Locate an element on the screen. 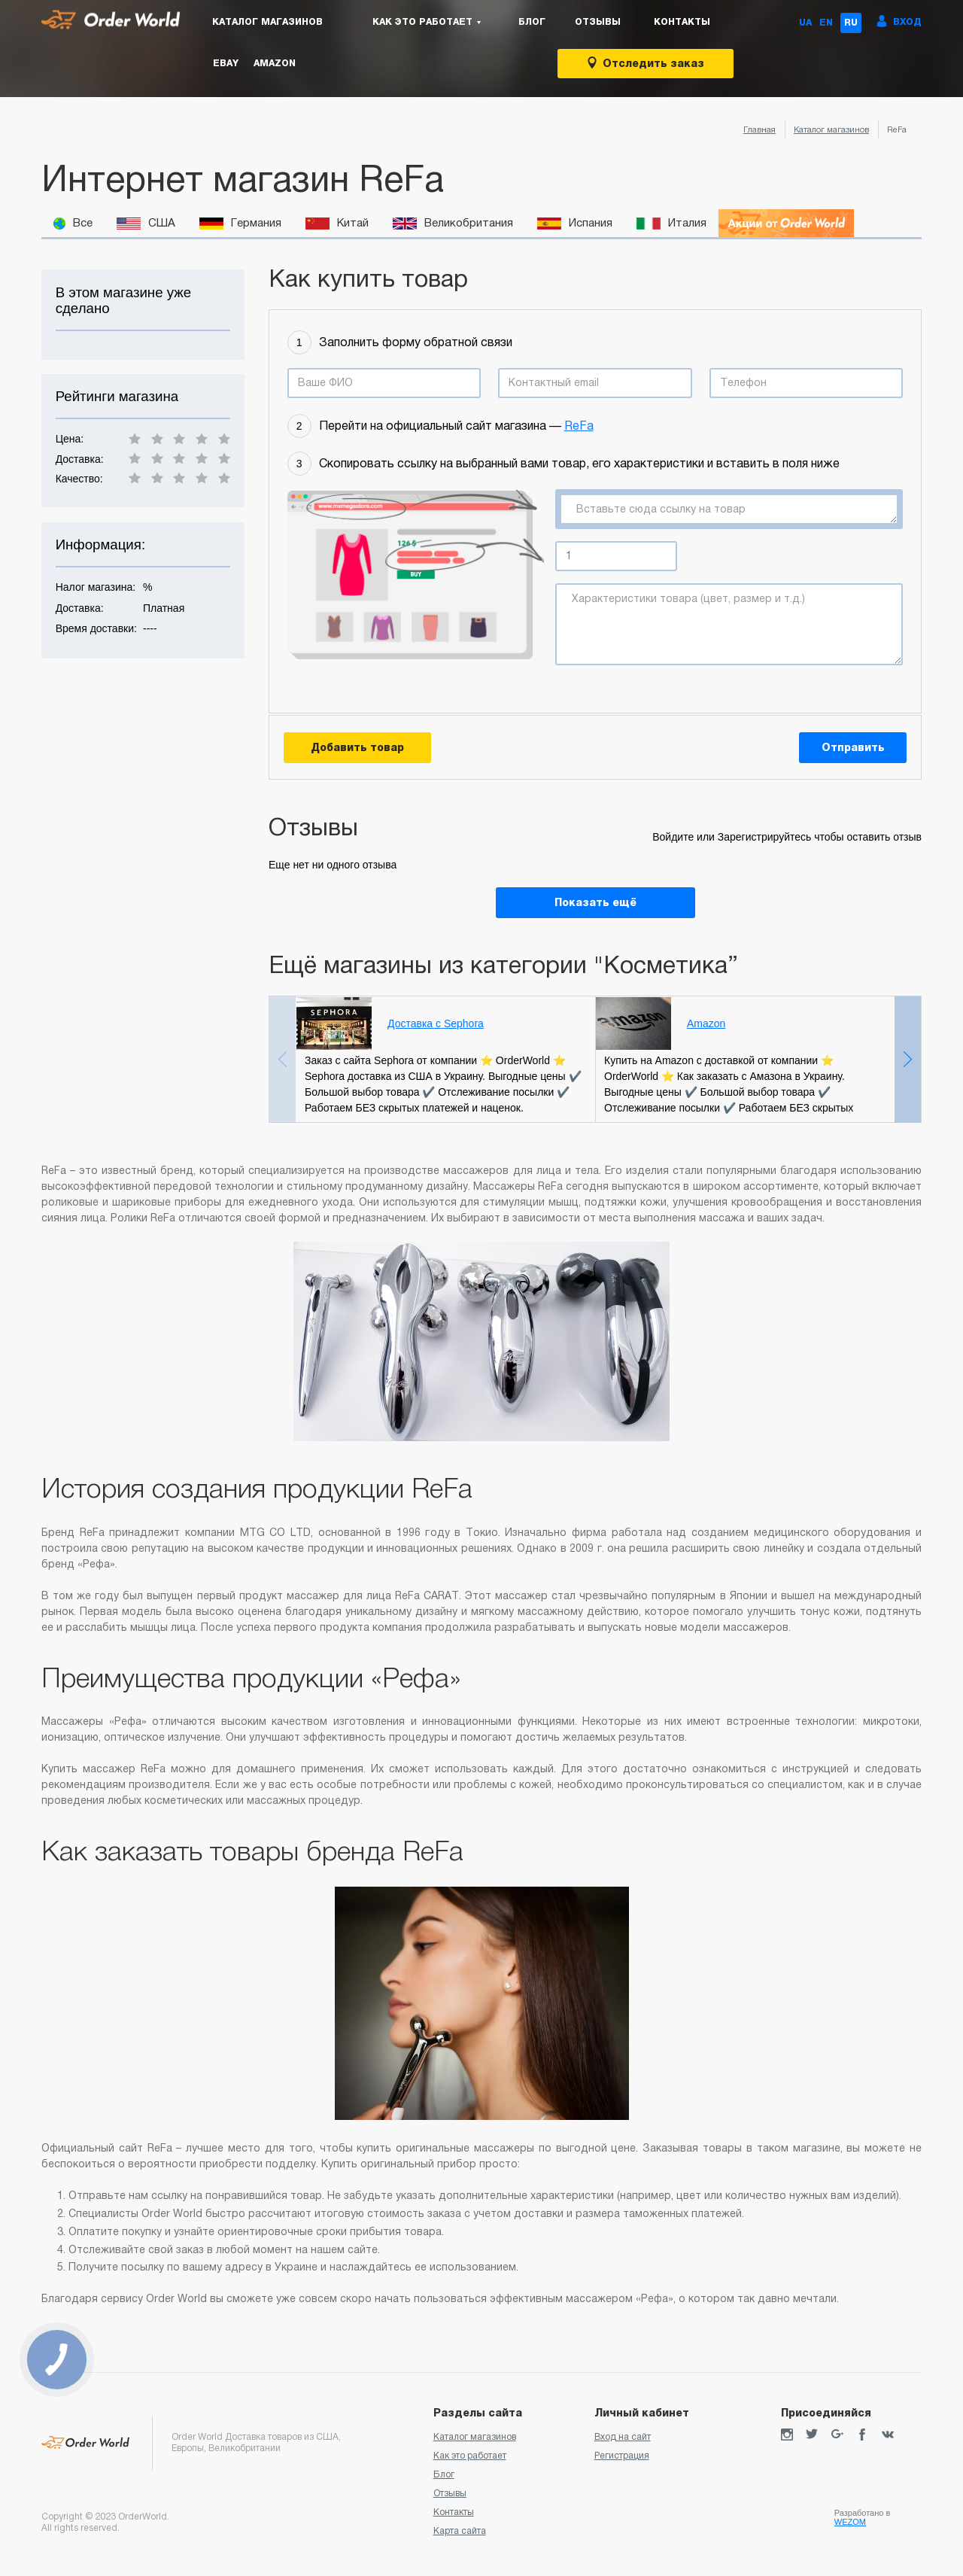 This screenshot has height=2576, width=963. Отзывы is located at coordinates (598, 22).